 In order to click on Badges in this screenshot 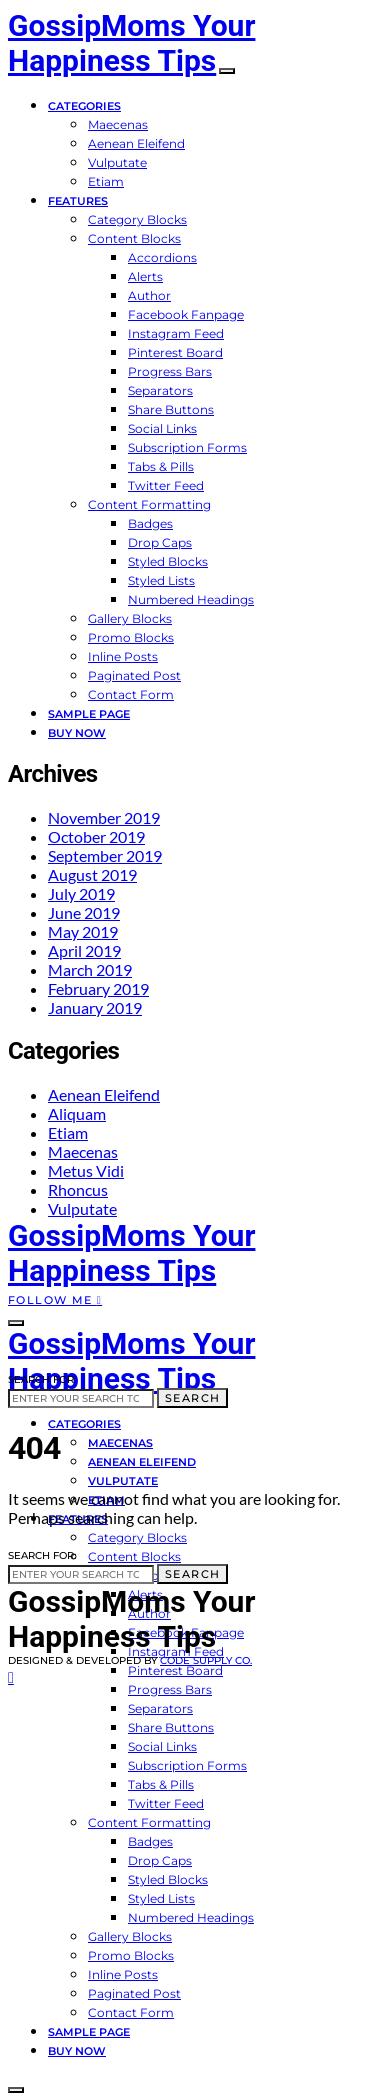, I will do `click(150, 523)`.